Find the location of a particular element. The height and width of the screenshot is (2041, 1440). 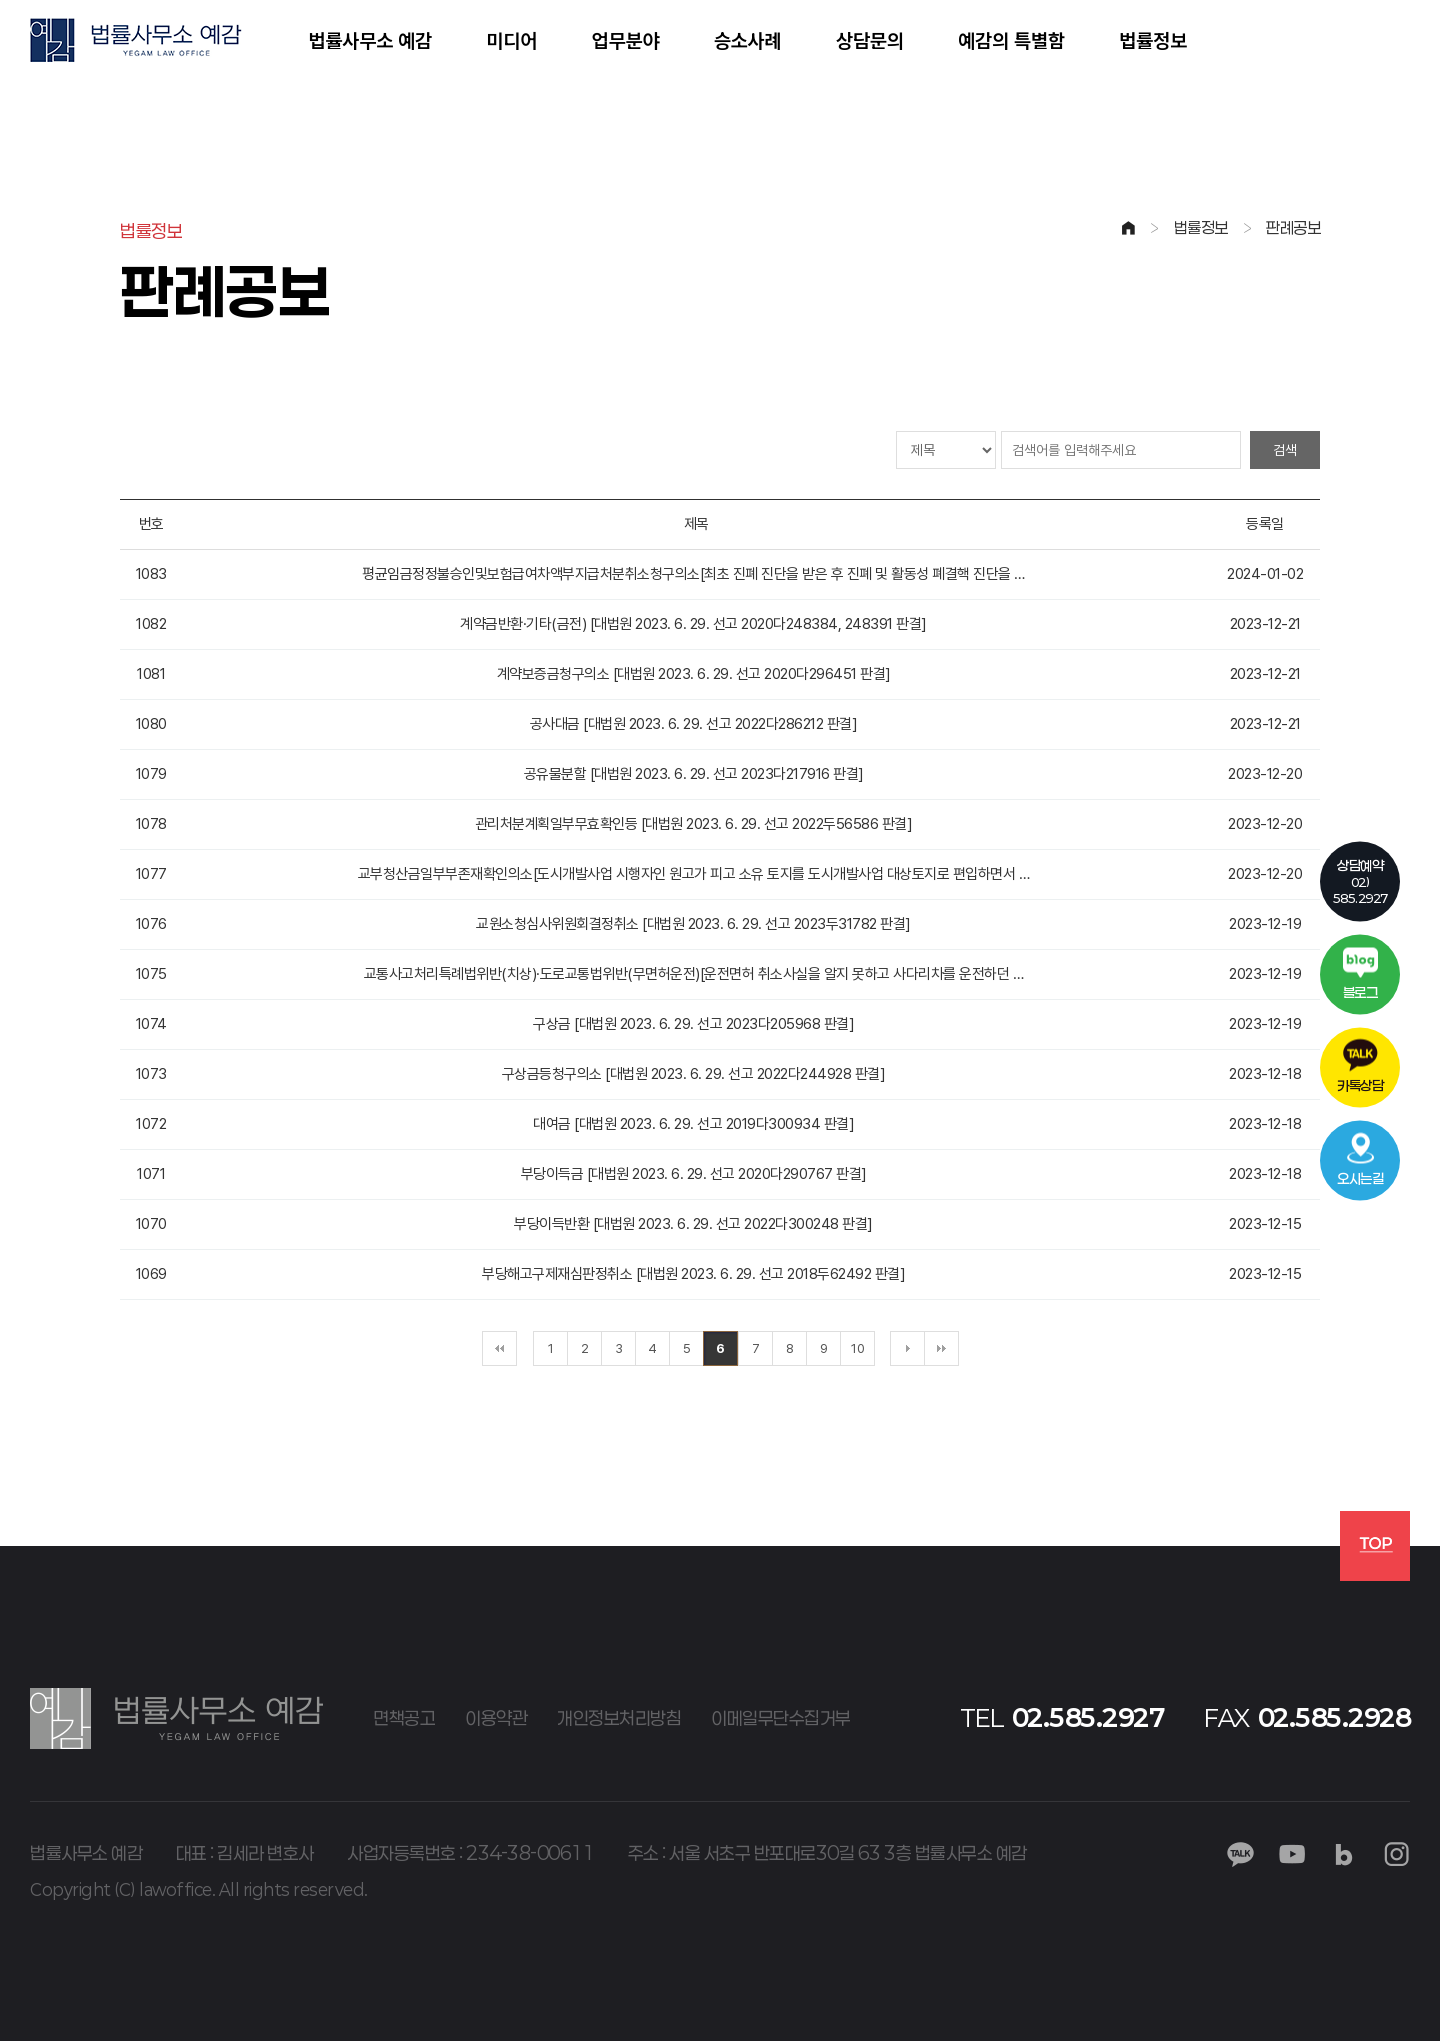

개인정보처리방침 is located at coordinates (619, 1718).